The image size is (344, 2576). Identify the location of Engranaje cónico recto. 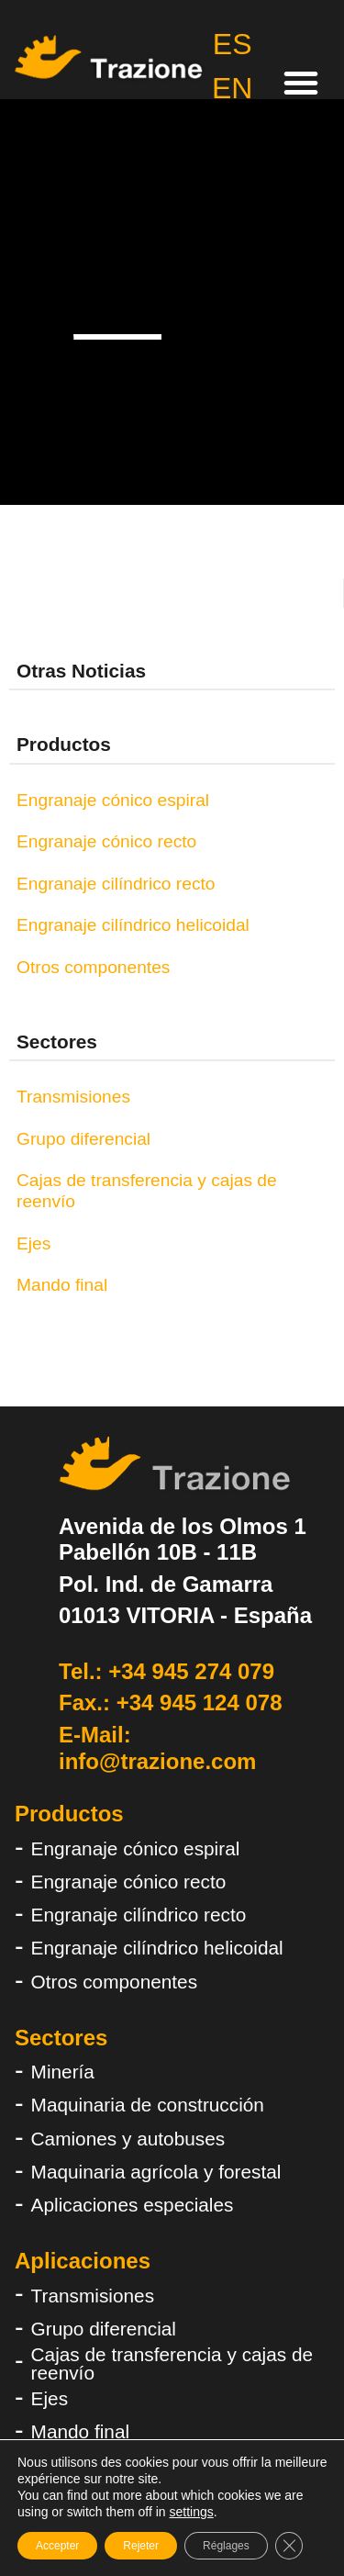
(106, 841).